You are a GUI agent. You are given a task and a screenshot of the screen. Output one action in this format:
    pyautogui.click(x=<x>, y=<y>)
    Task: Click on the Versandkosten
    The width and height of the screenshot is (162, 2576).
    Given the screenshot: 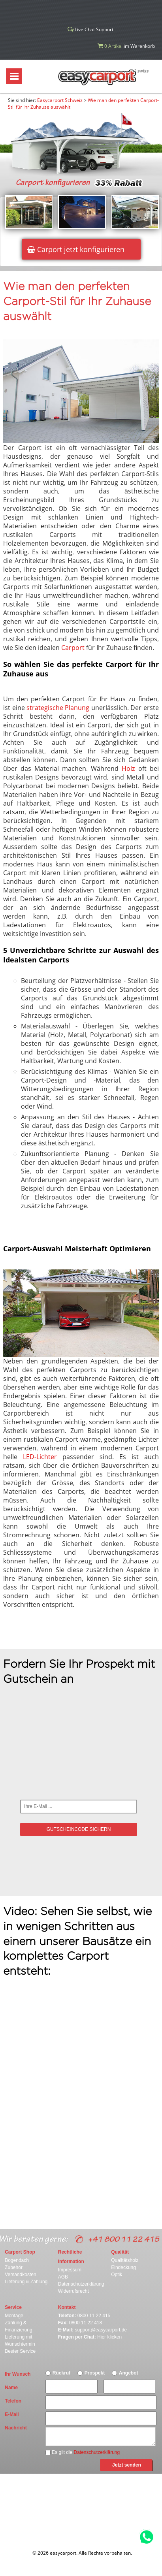 What is the action you would take?
    pyautogui.click(x=20, y=2274)
    